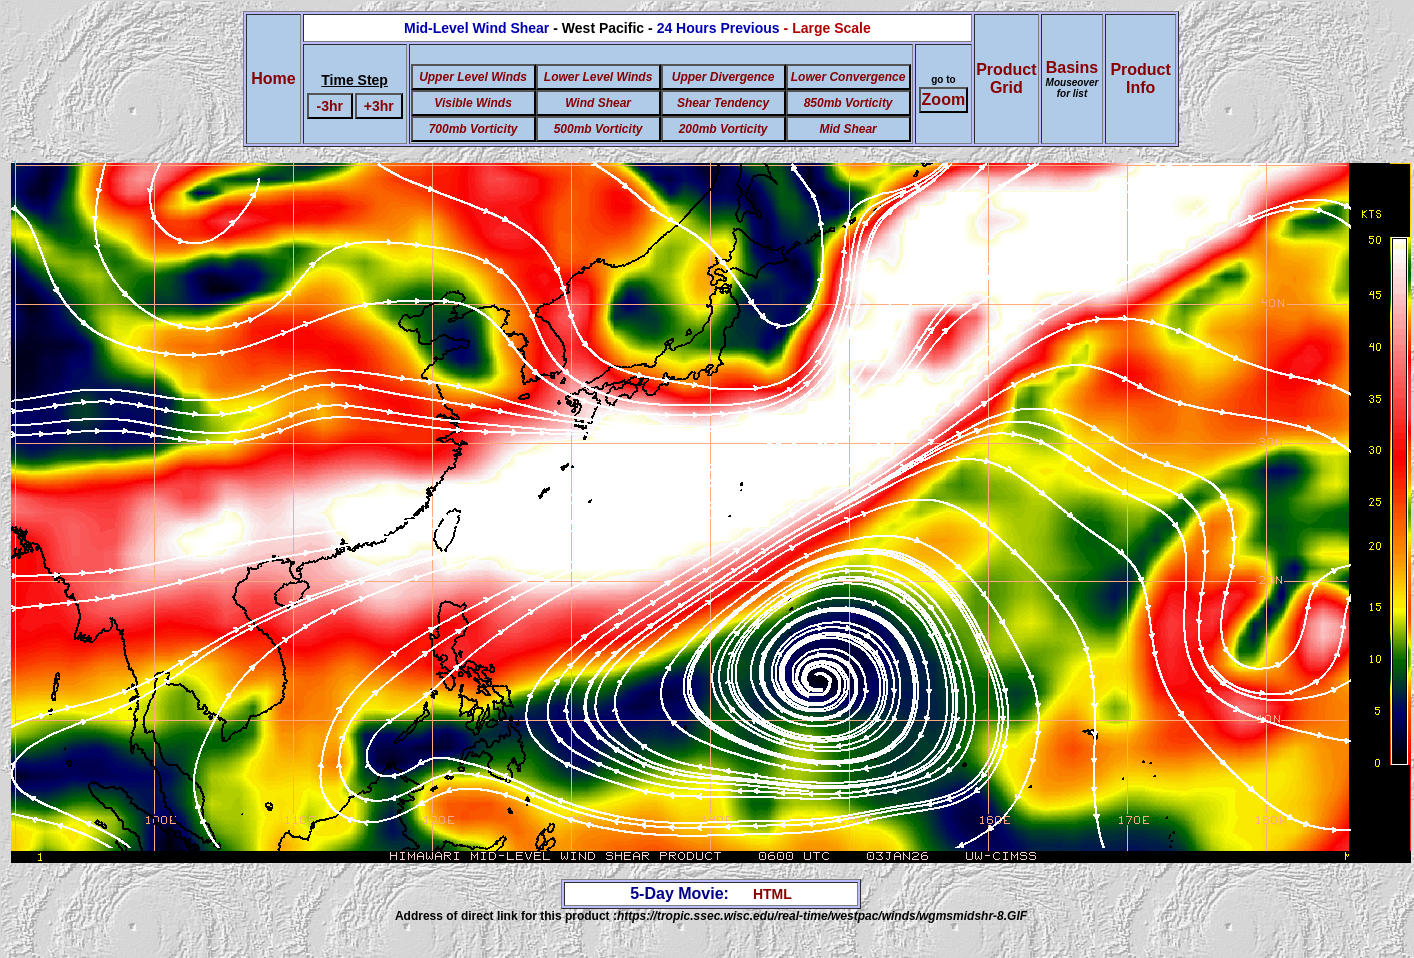 This screenshot has height=958, width=1414. I want to click on 200mb Vorticity, so click(723, 129).